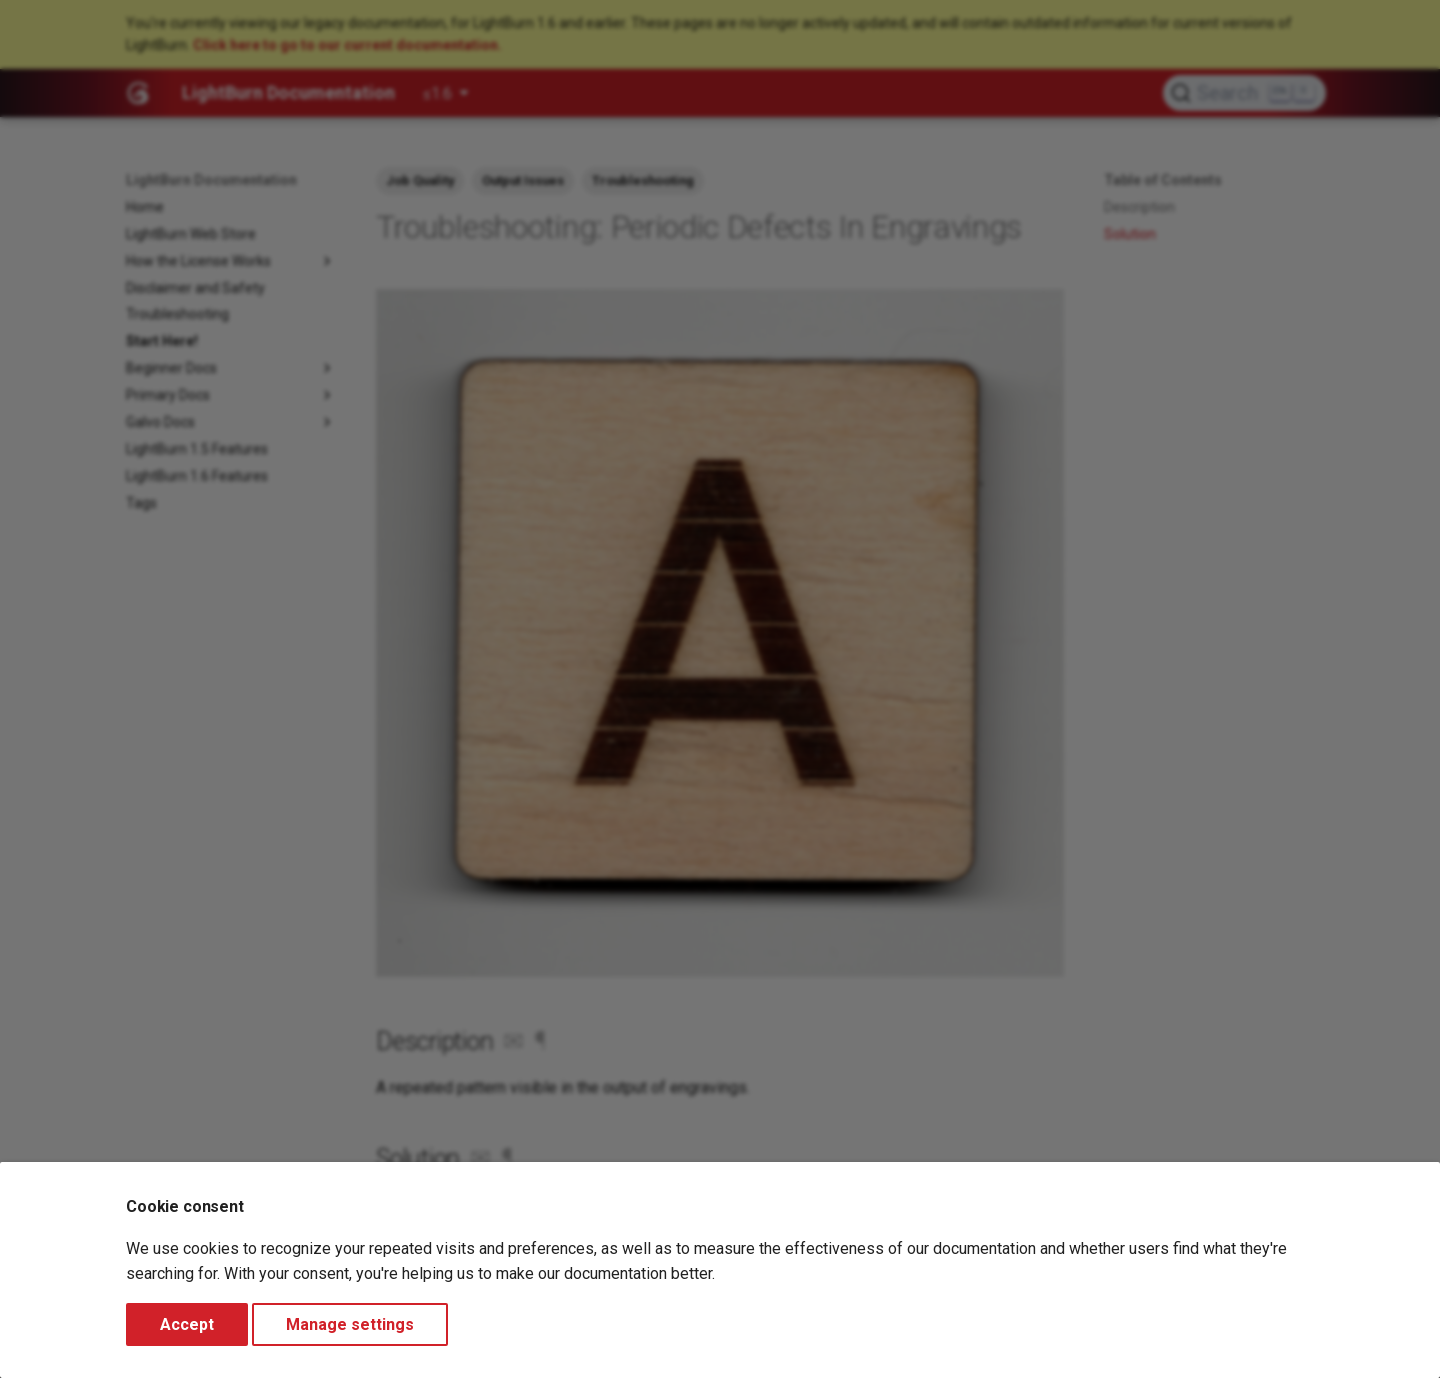 The height and width of the screenshot is (1378, 1440). I want to click on Accept, so click(187, 1324).